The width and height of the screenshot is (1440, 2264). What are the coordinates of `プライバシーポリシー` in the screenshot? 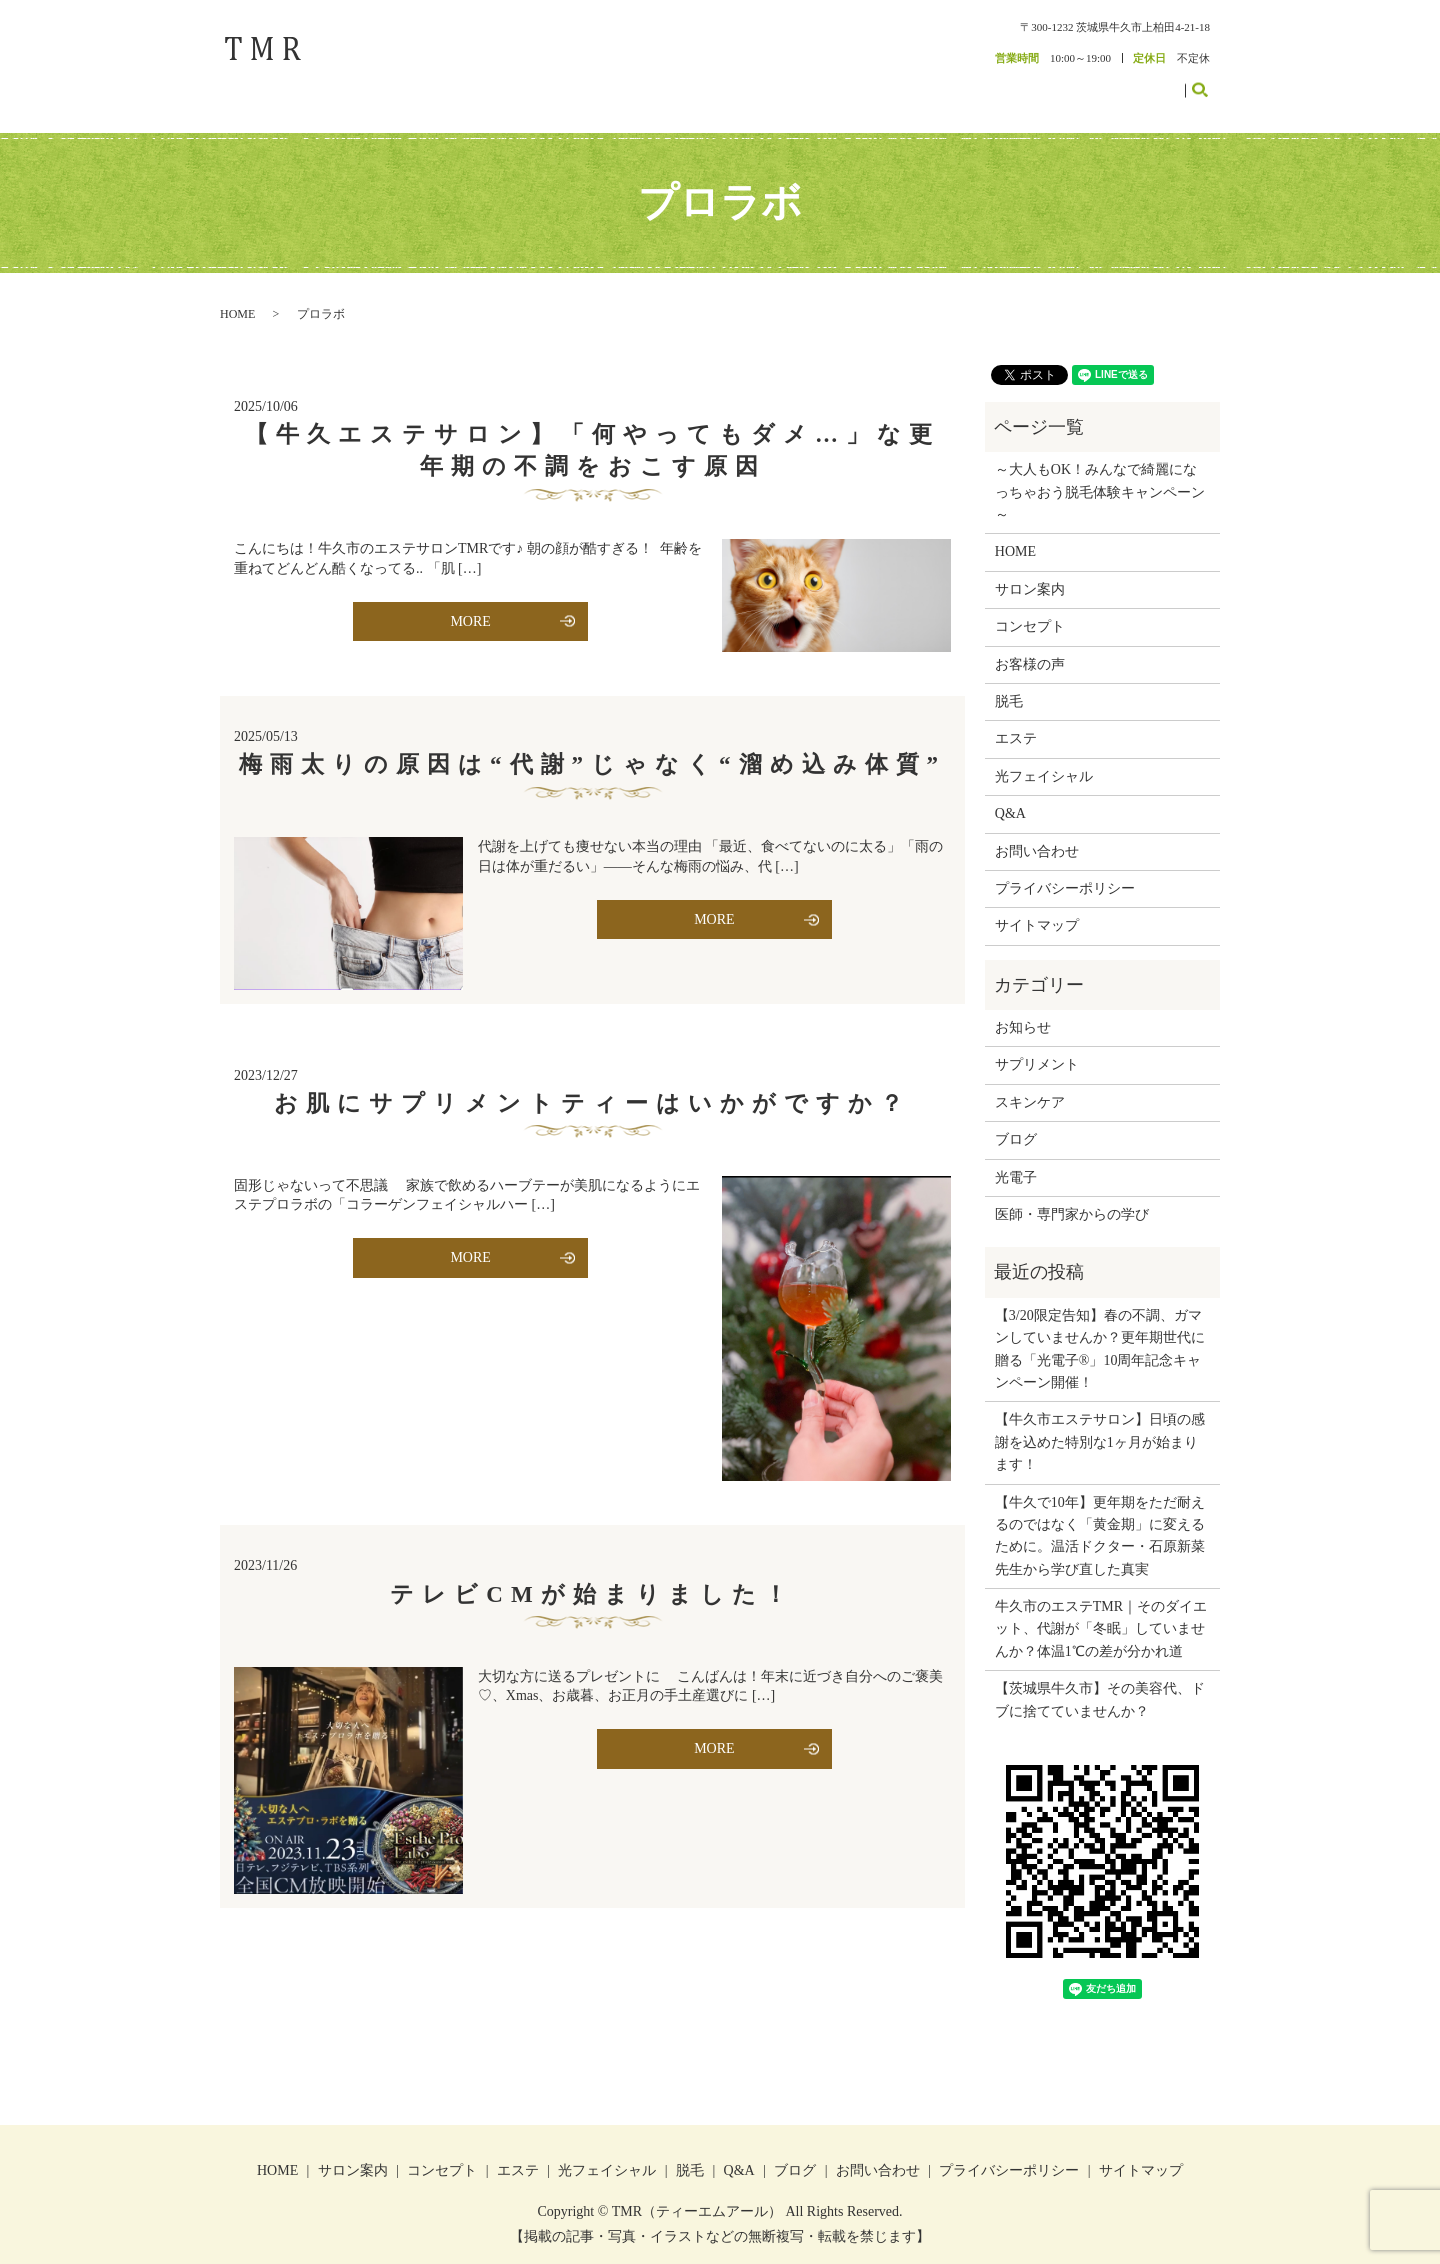 It's located at (1065, 868).